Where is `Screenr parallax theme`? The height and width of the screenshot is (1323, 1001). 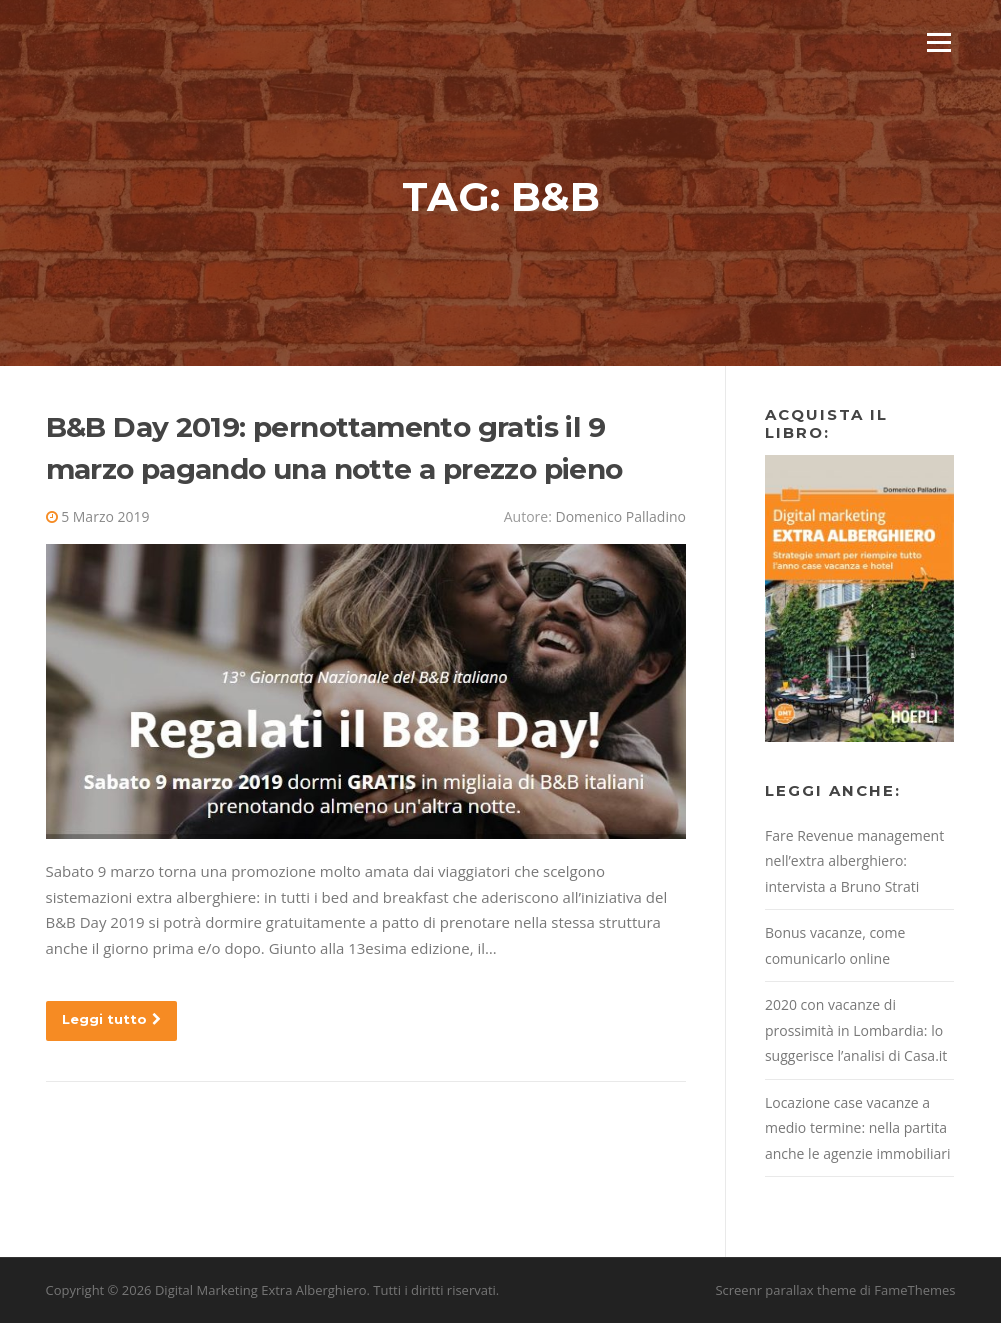
Screenr parallax theme is located at coordinates (785, 1290).